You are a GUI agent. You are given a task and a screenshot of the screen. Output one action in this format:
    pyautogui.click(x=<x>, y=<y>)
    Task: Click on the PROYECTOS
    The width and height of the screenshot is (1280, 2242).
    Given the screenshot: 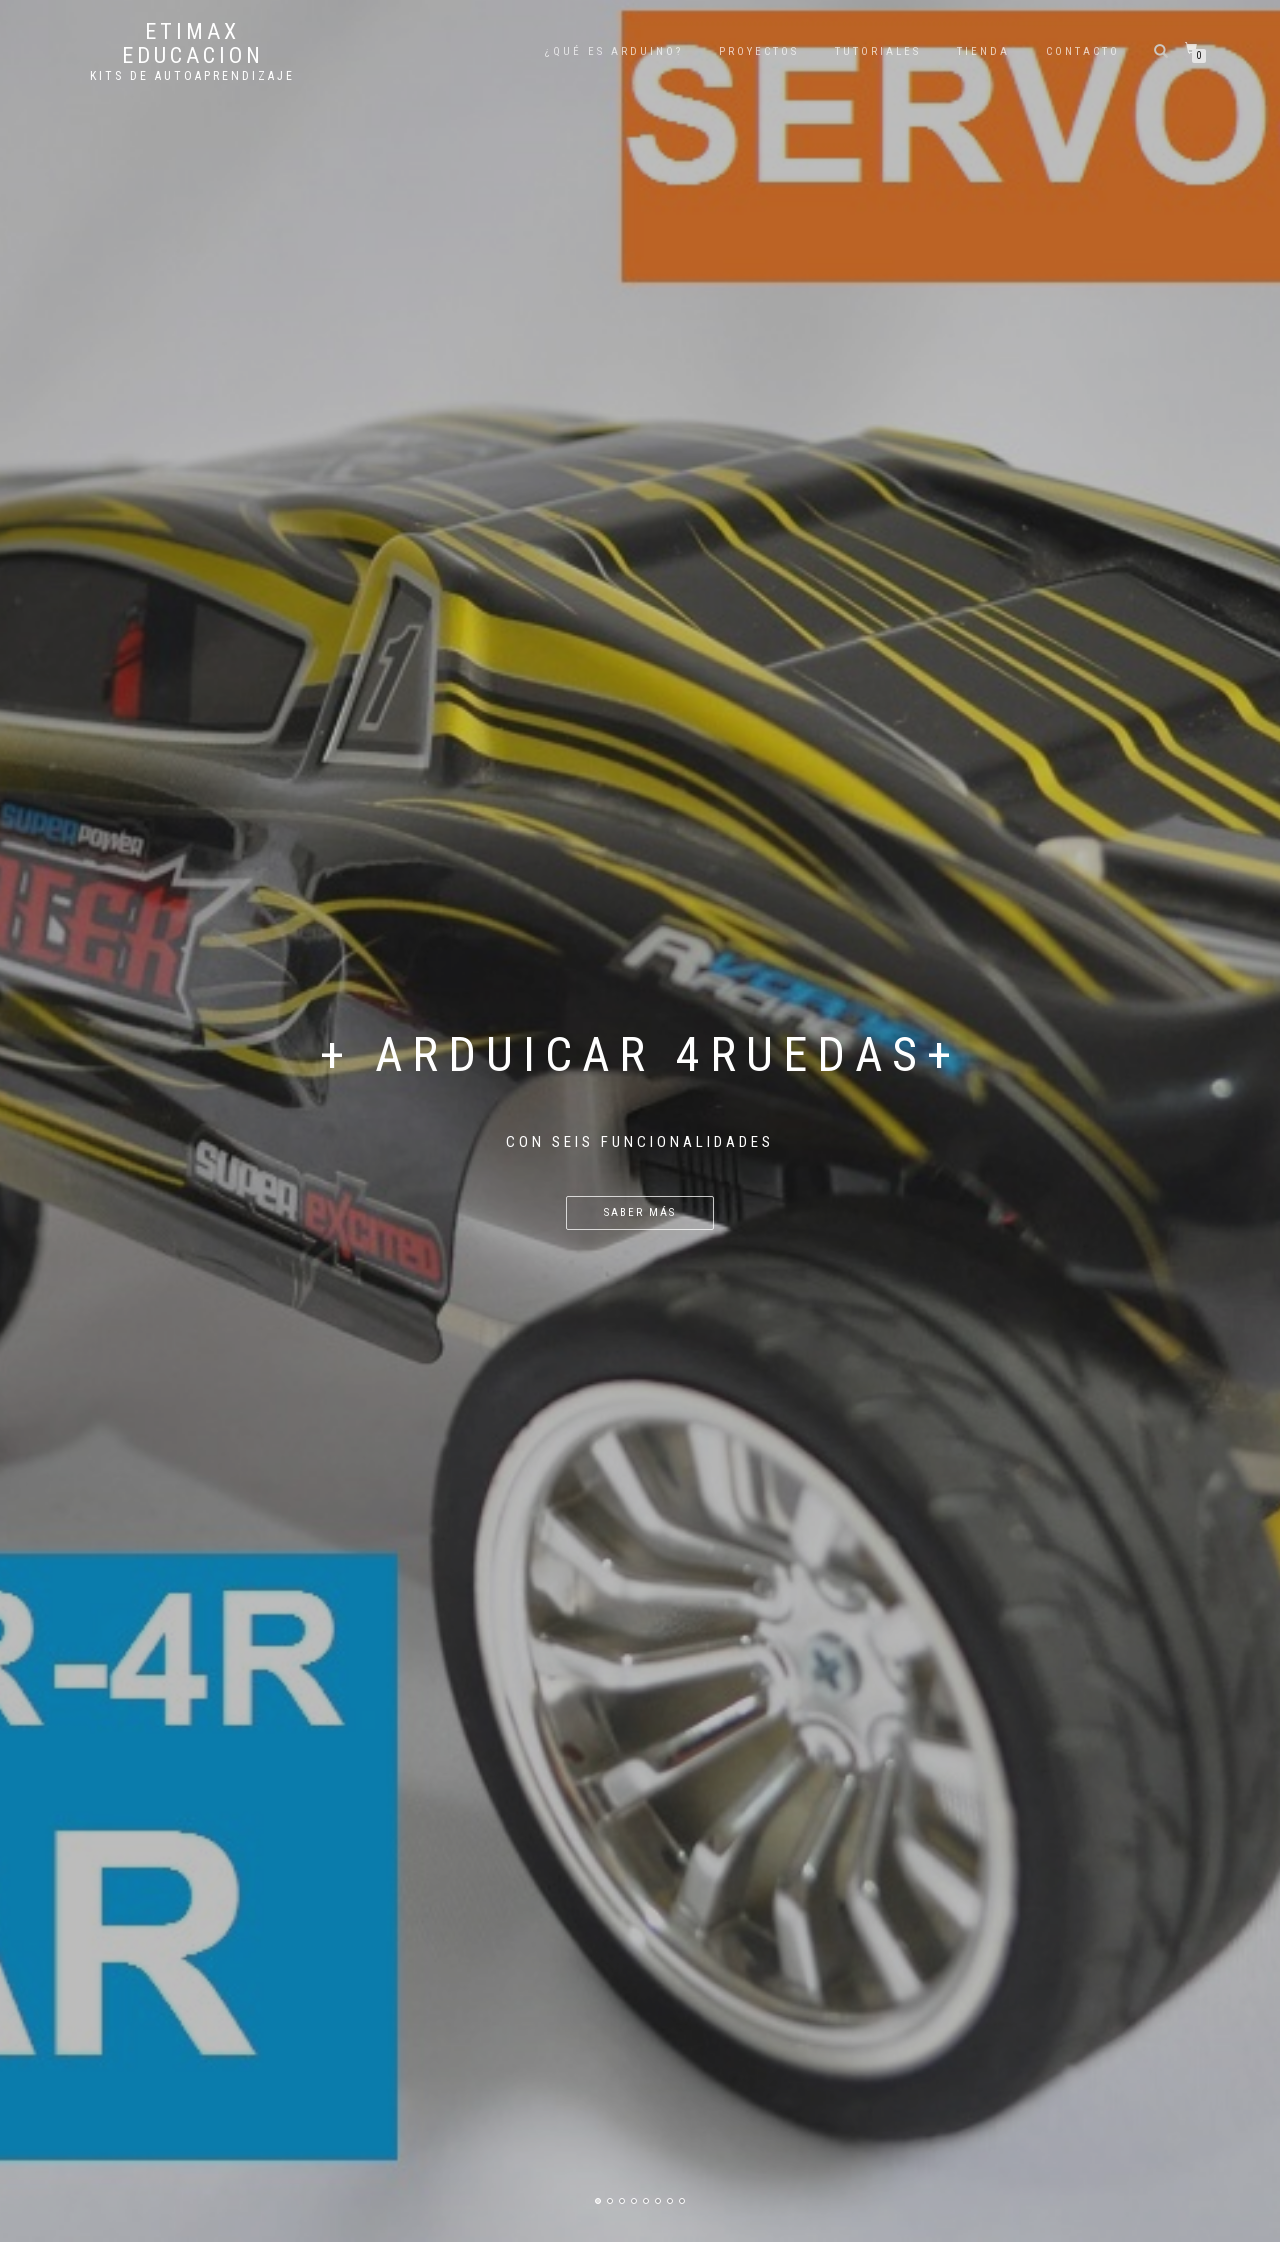 What is the action you would take?
    pyautogui.click(x=759, y=51)
    